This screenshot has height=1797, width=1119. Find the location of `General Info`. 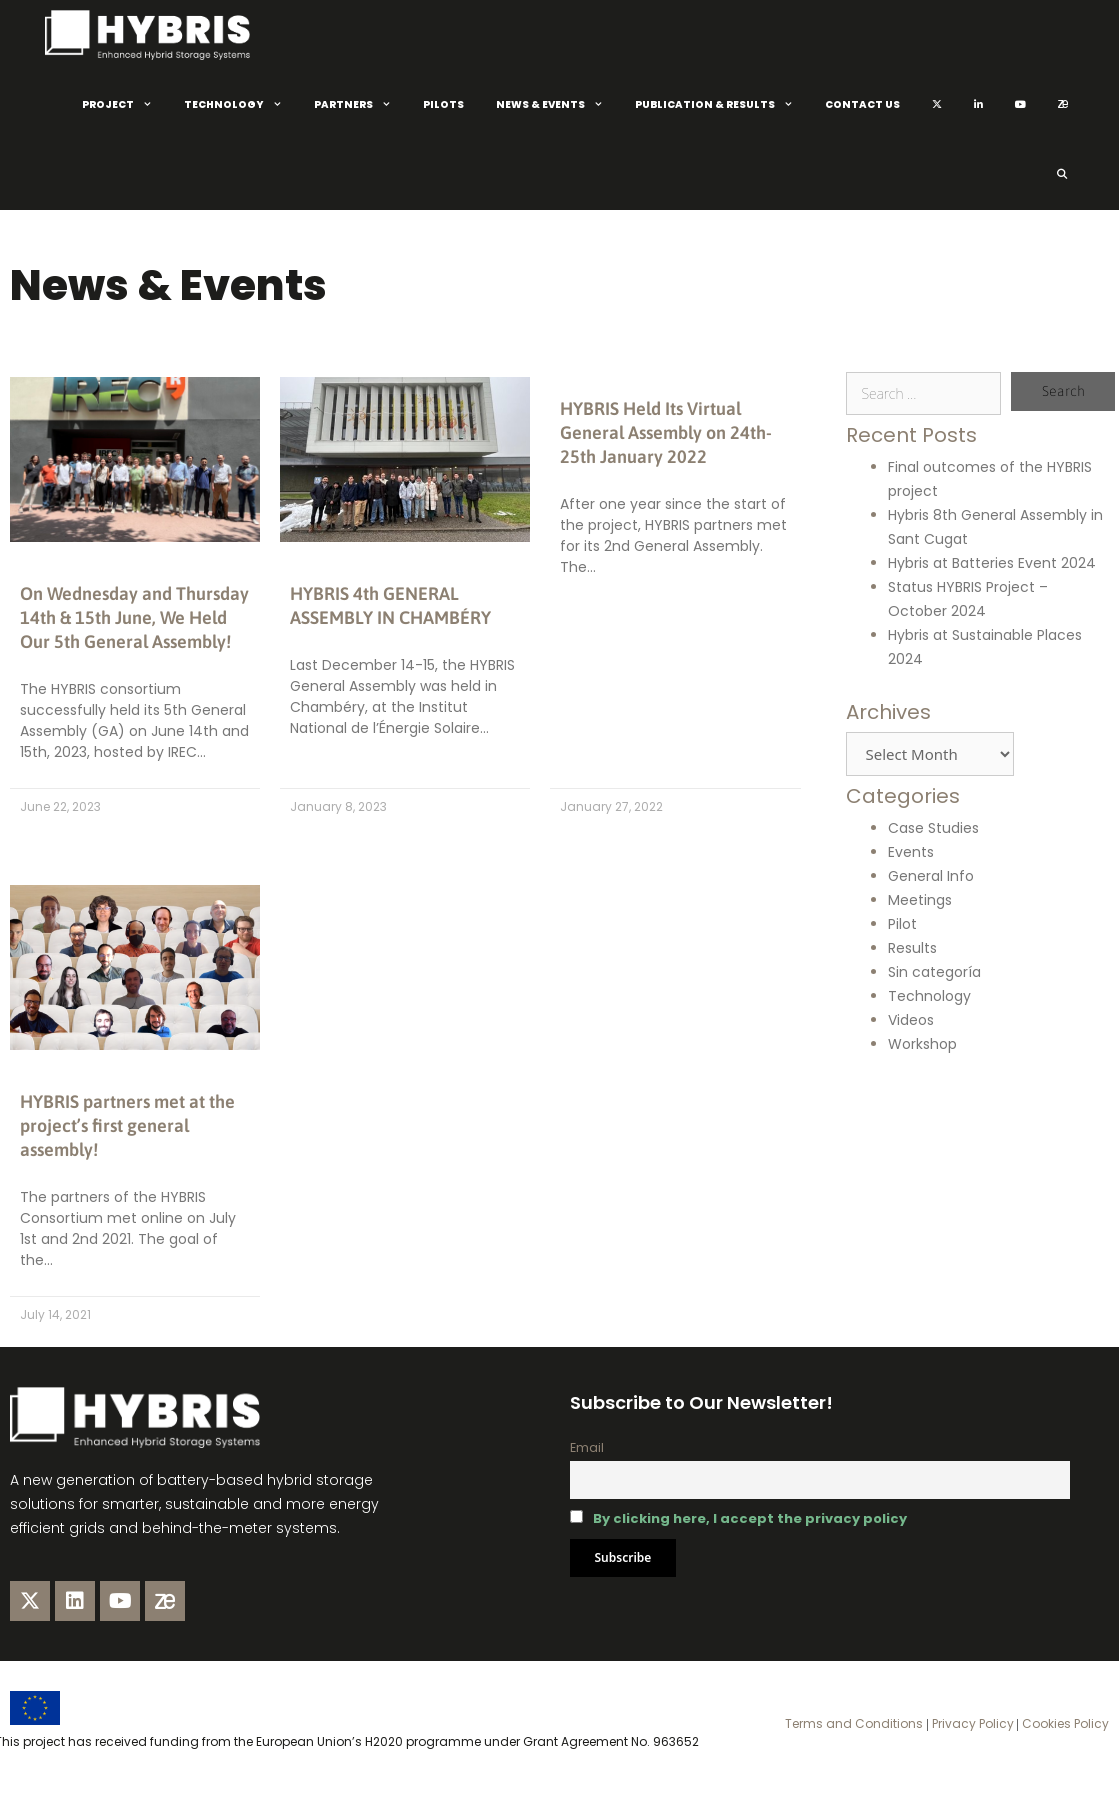

General Info is located at coordinates (931, 876).